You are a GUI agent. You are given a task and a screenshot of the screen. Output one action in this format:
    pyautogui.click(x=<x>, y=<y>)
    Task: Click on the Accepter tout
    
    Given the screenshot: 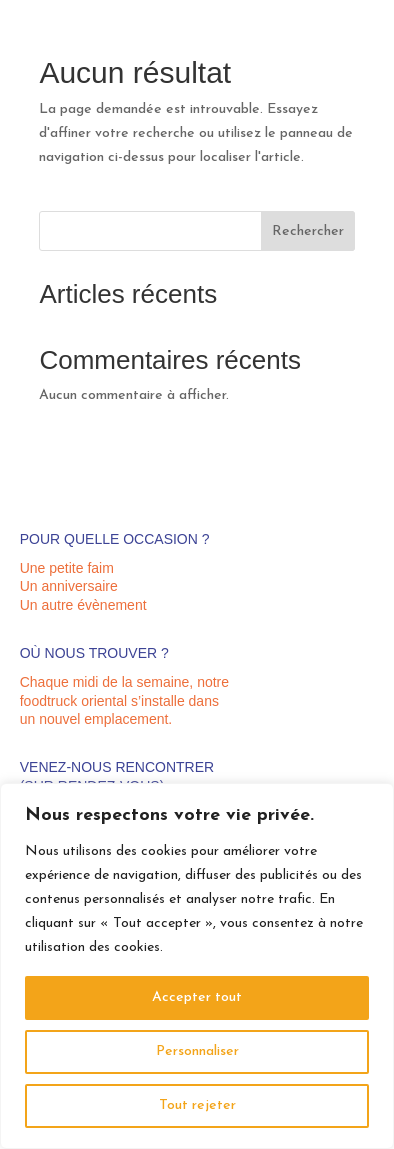 What is the action you would take?
    pyautogui.click(x=197, y=997)
    